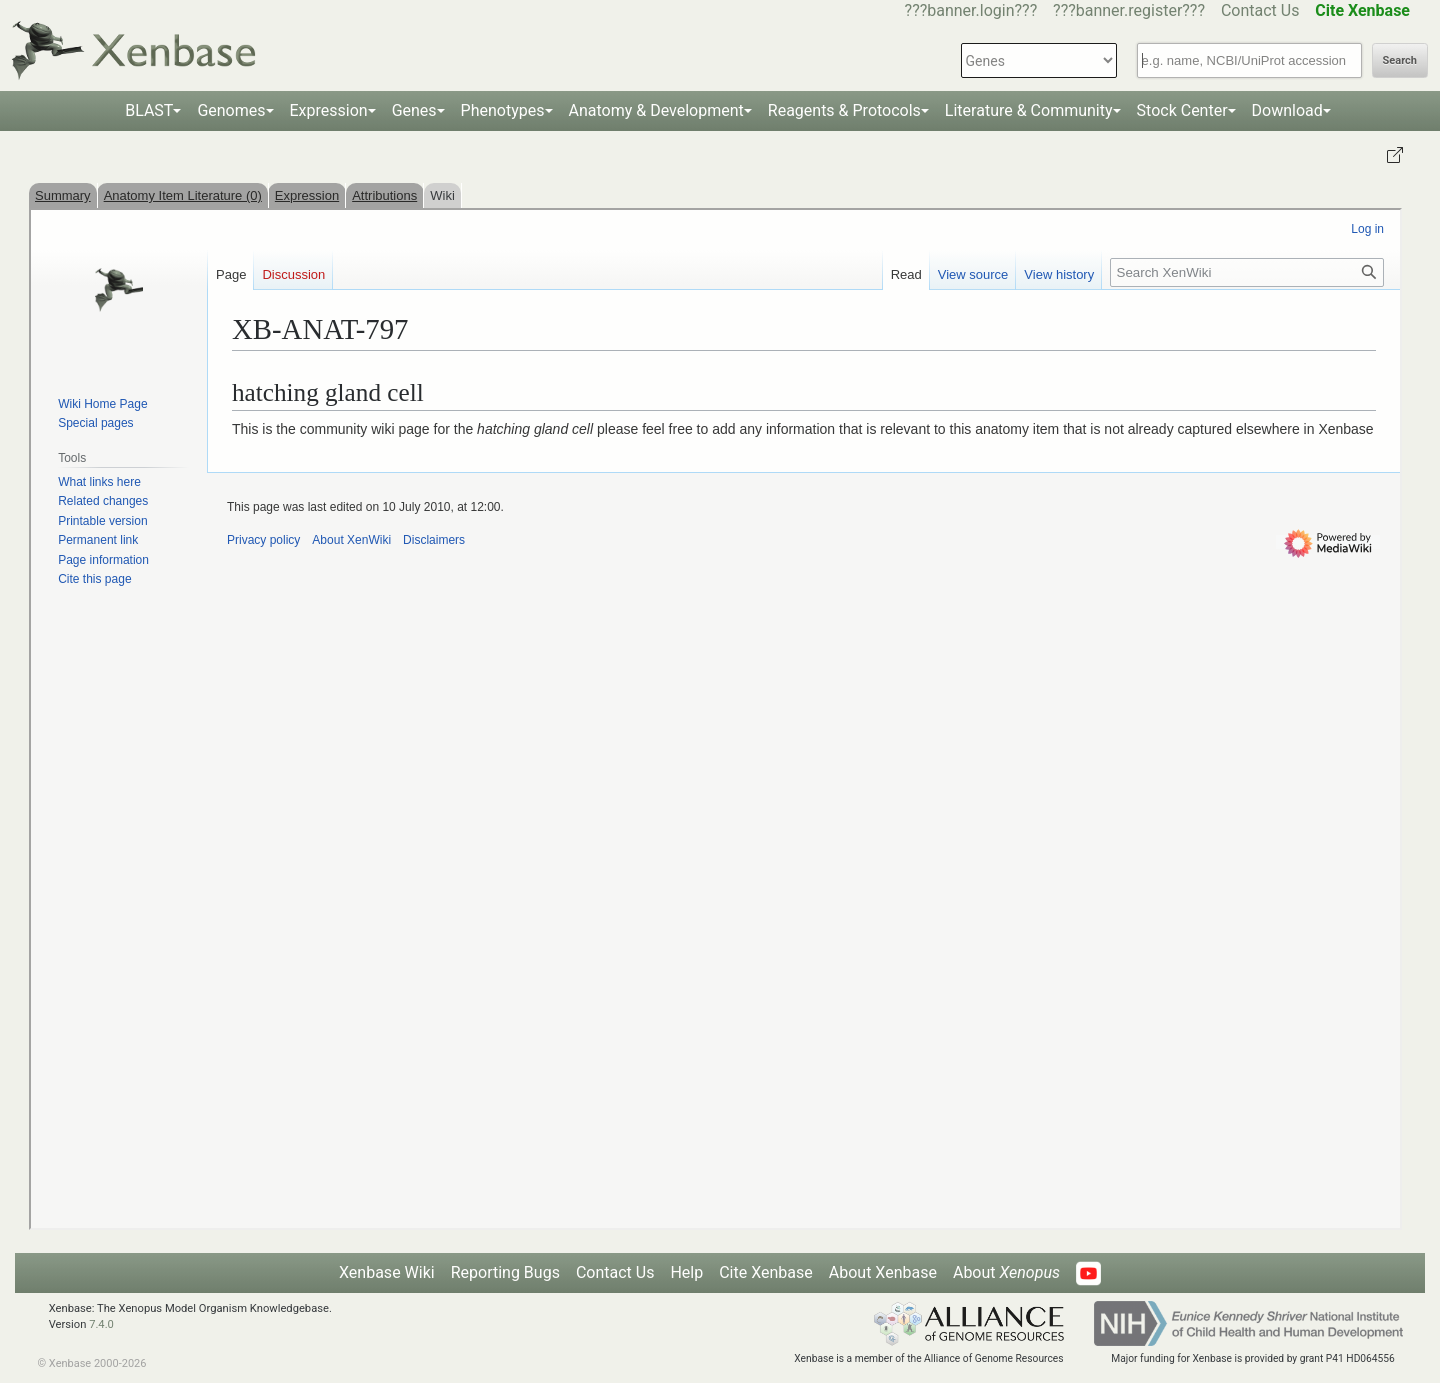  I want to click on About Xenbase, so click(883, 1272).